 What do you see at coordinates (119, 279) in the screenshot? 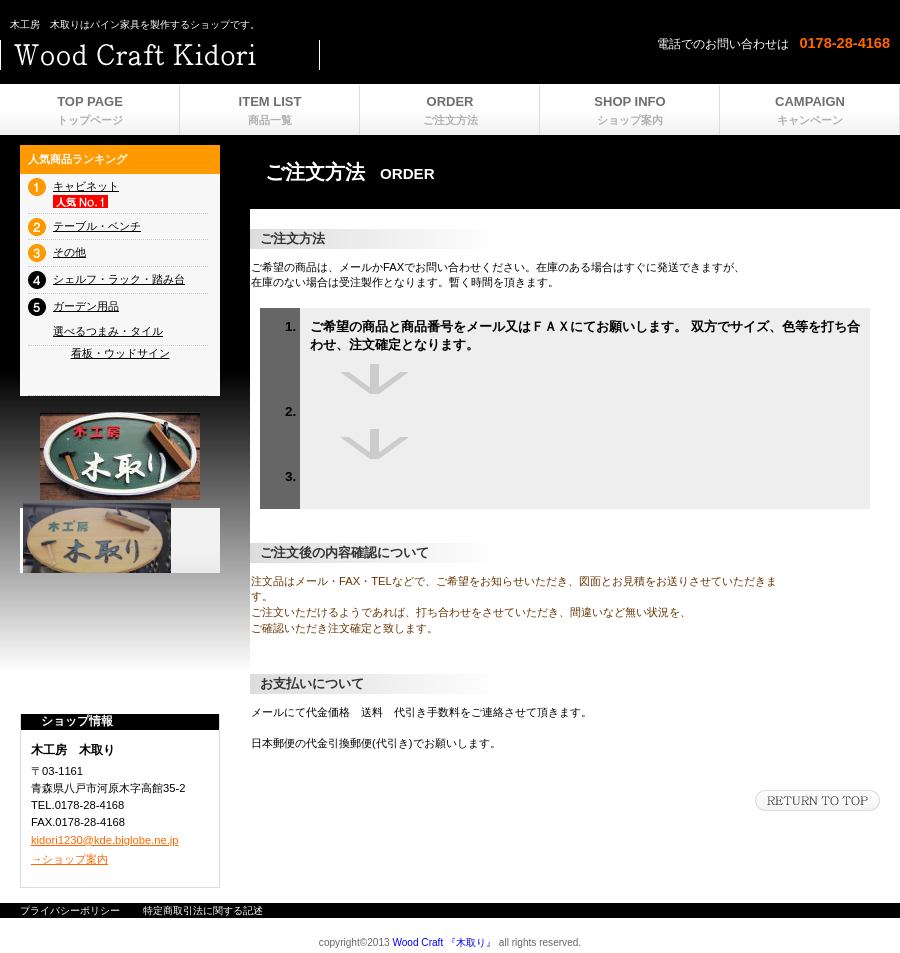
I see `シェルフ・ラック・踏み台` at bounding box center [119, 279].